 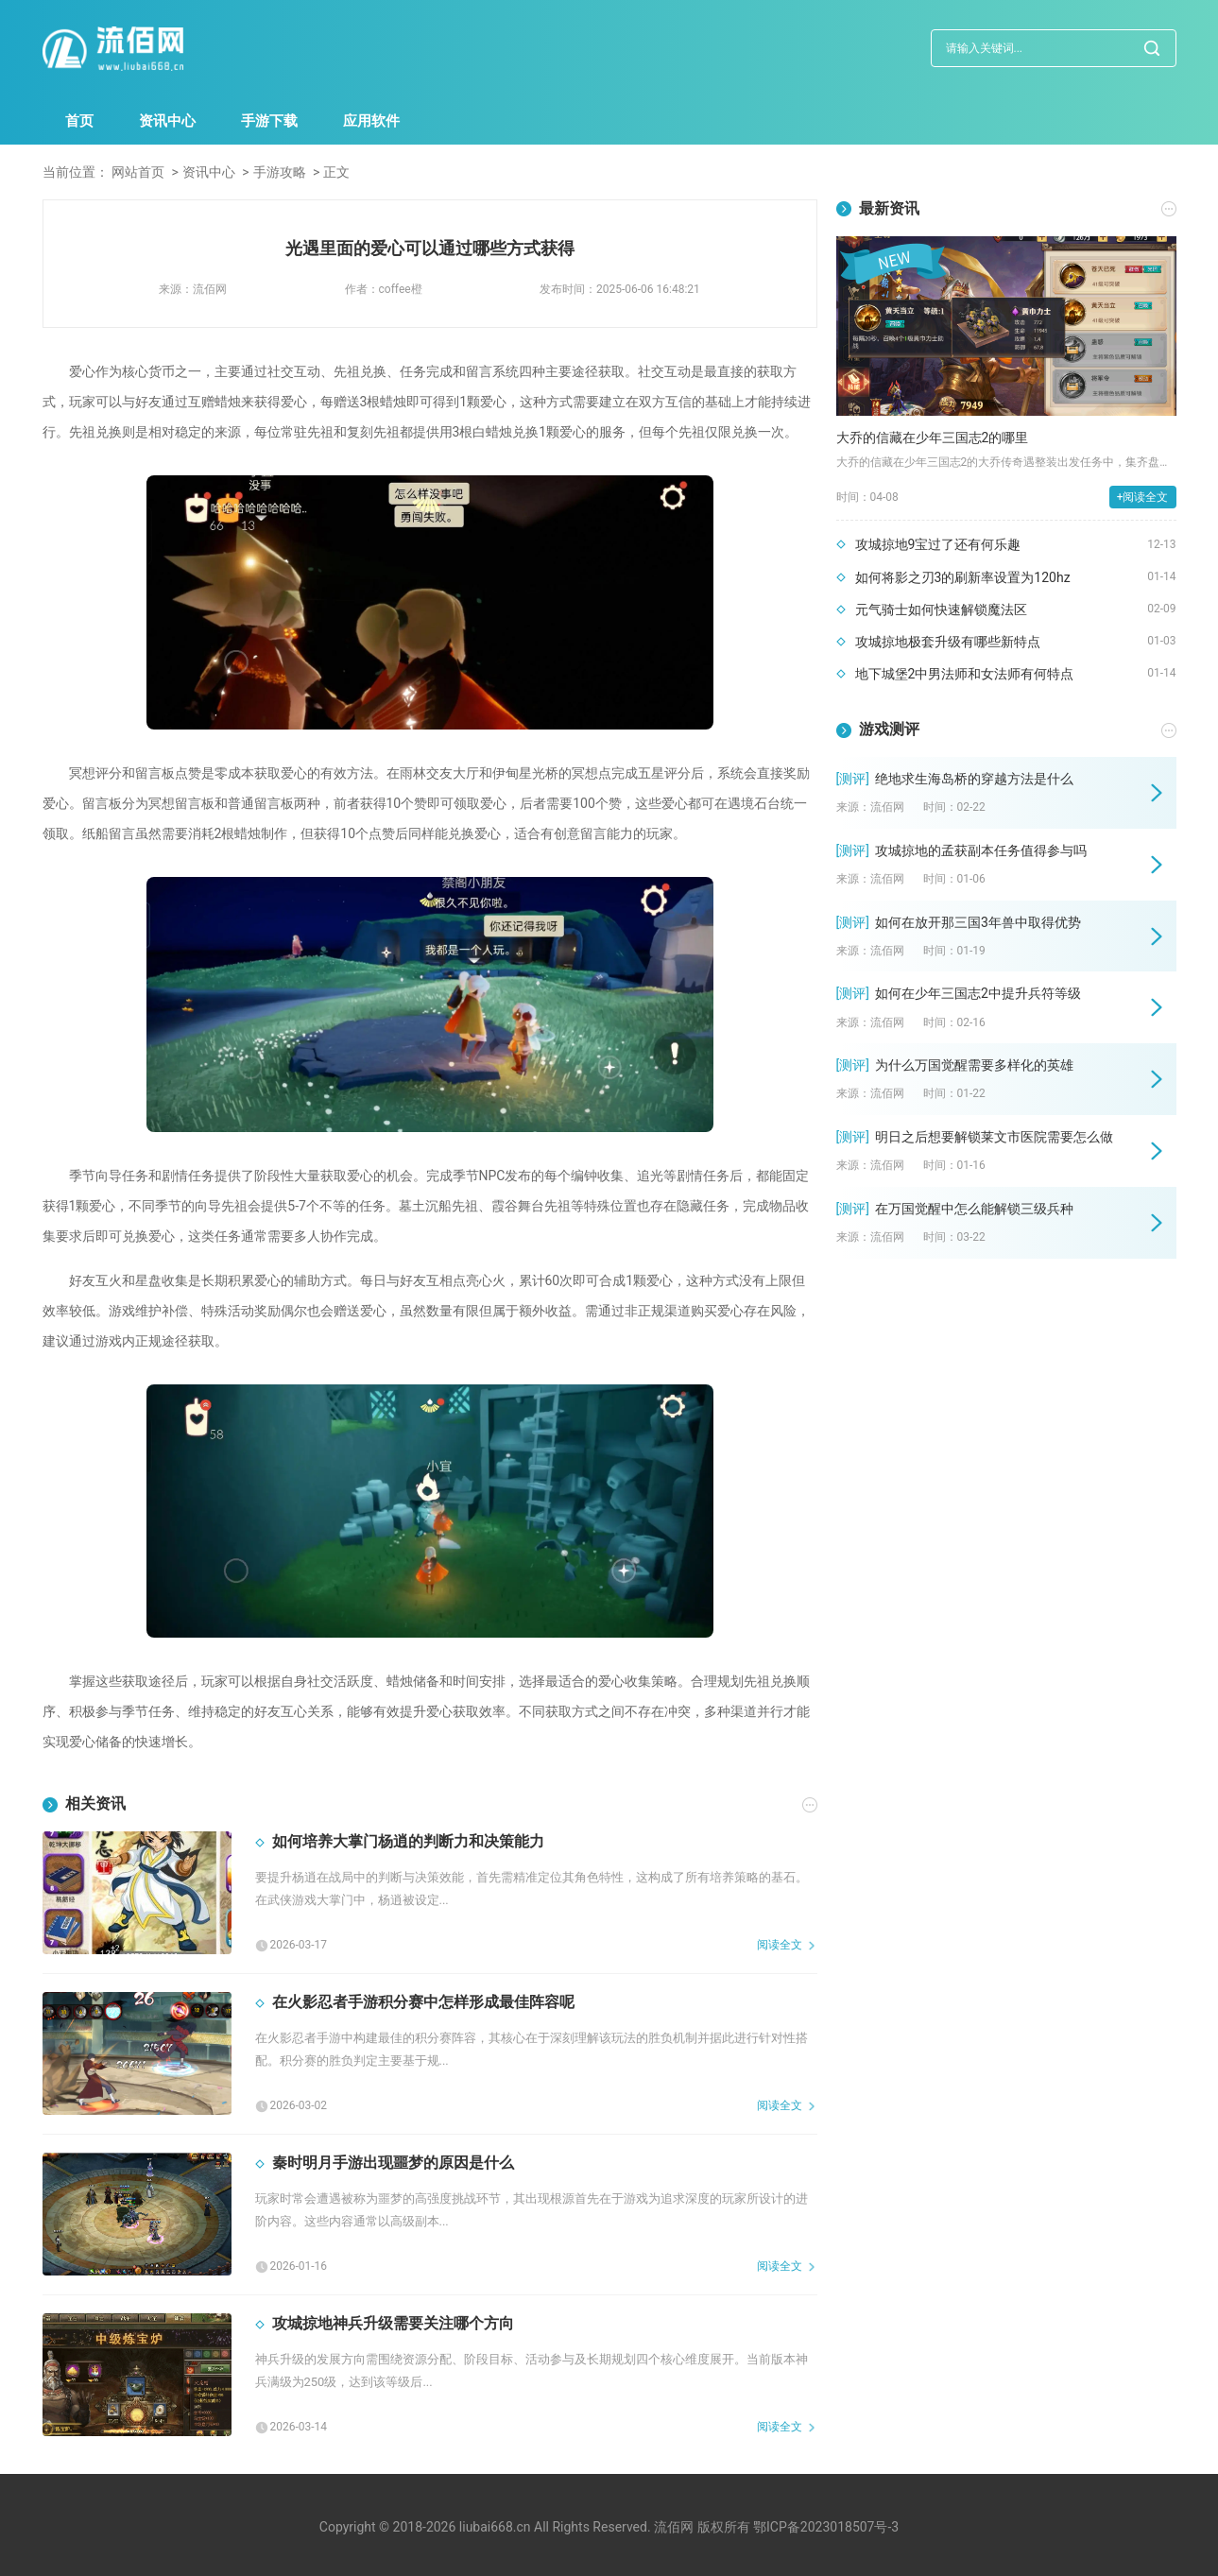 I want to click on 攻城掠地9宝过了还有何乐趣, so click(x=938, y=544).